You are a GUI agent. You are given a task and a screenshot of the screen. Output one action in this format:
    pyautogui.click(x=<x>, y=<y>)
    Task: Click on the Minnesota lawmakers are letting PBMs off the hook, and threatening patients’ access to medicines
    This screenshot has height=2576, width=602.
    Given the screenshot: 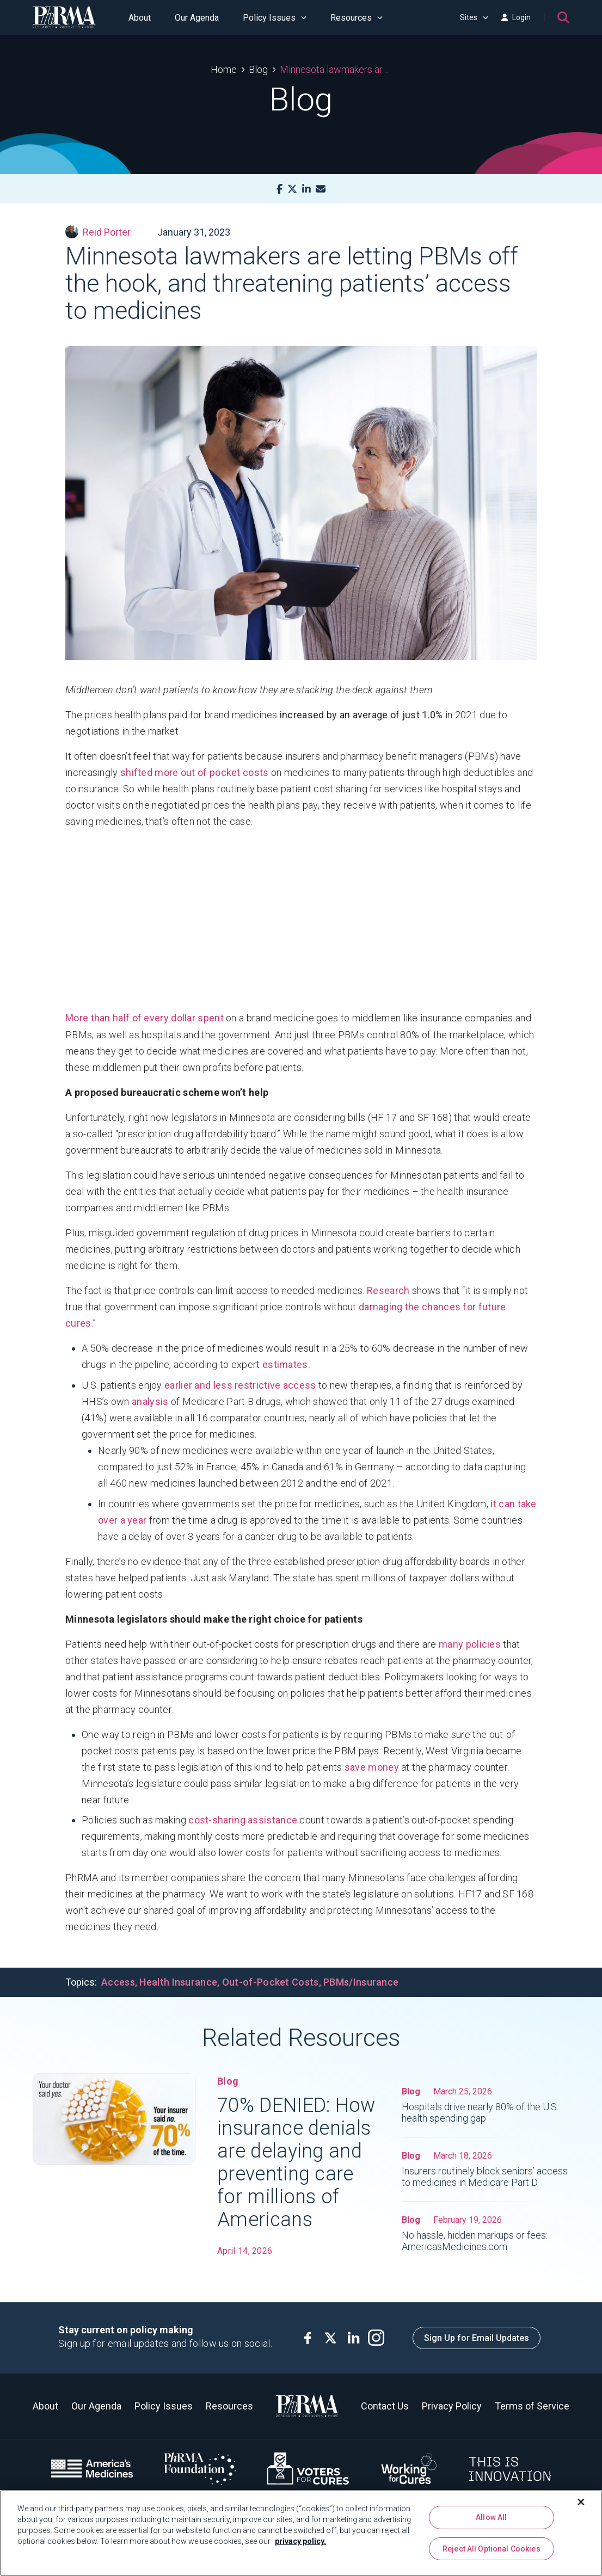 What is the action you would take?
    pyautogui.click(x=335, y=69)
    